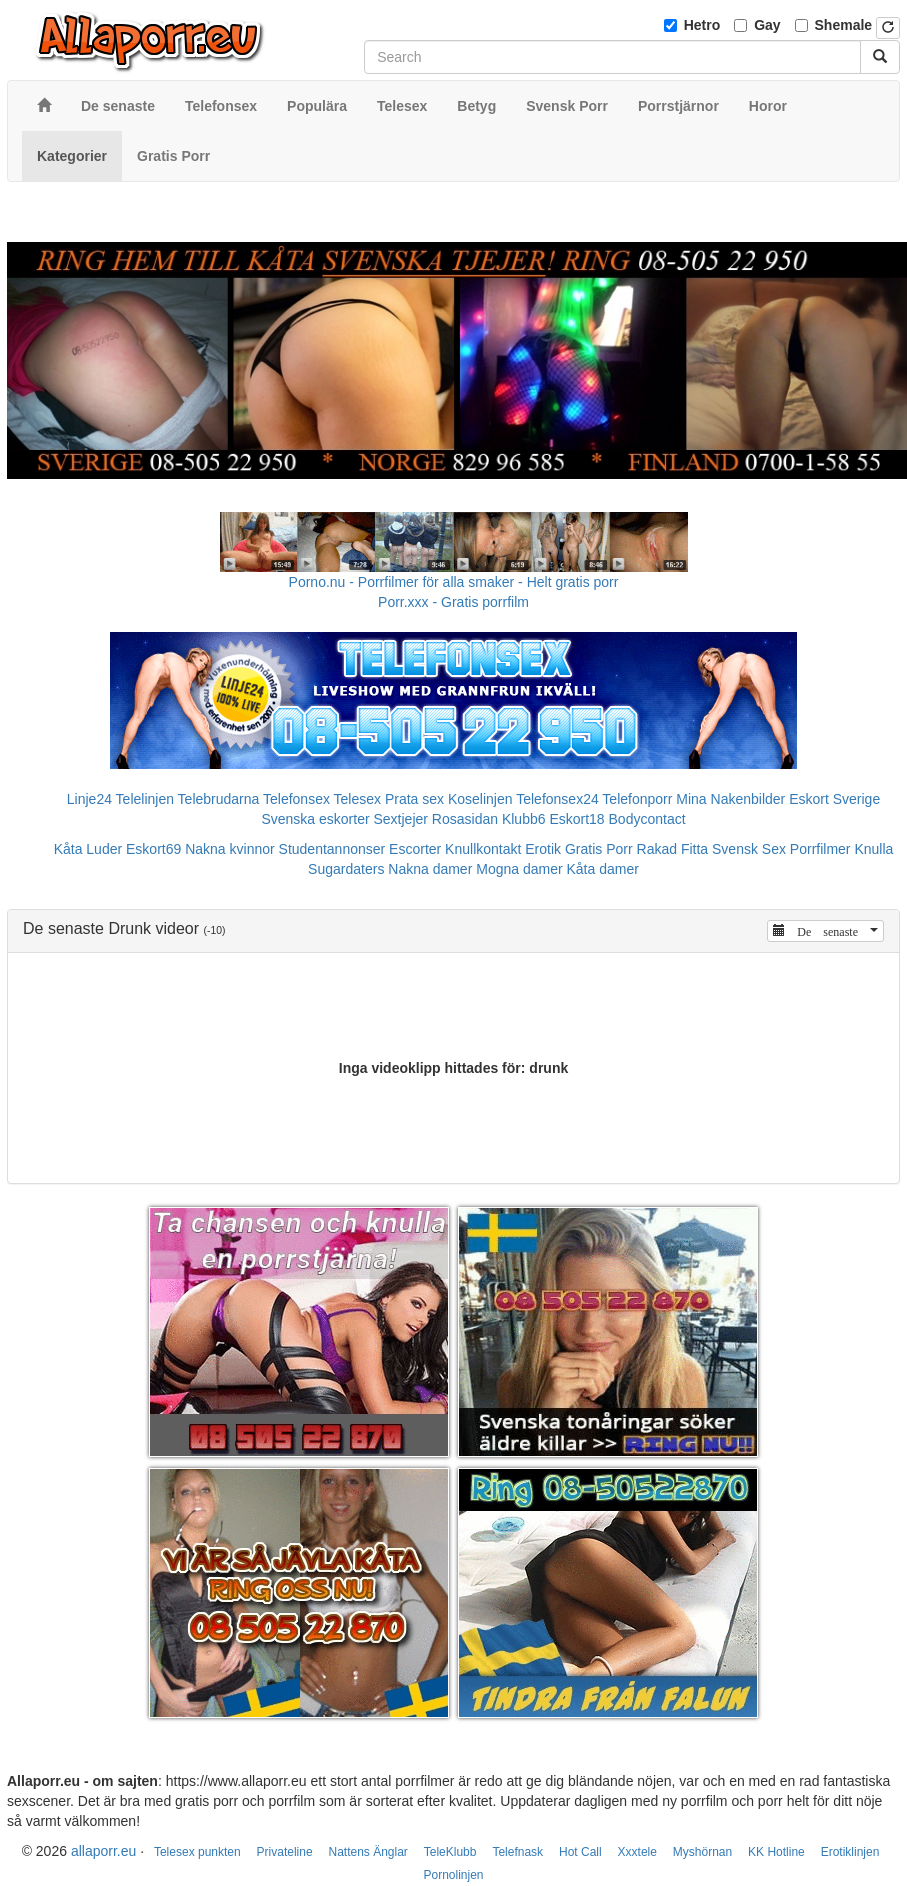 The width and height of the screenshot is (907, 1886). What do you see at coordinates (730, 799) in the screenshot?
I see `Mina Nakenbilder` at bounding box center [730, 799].